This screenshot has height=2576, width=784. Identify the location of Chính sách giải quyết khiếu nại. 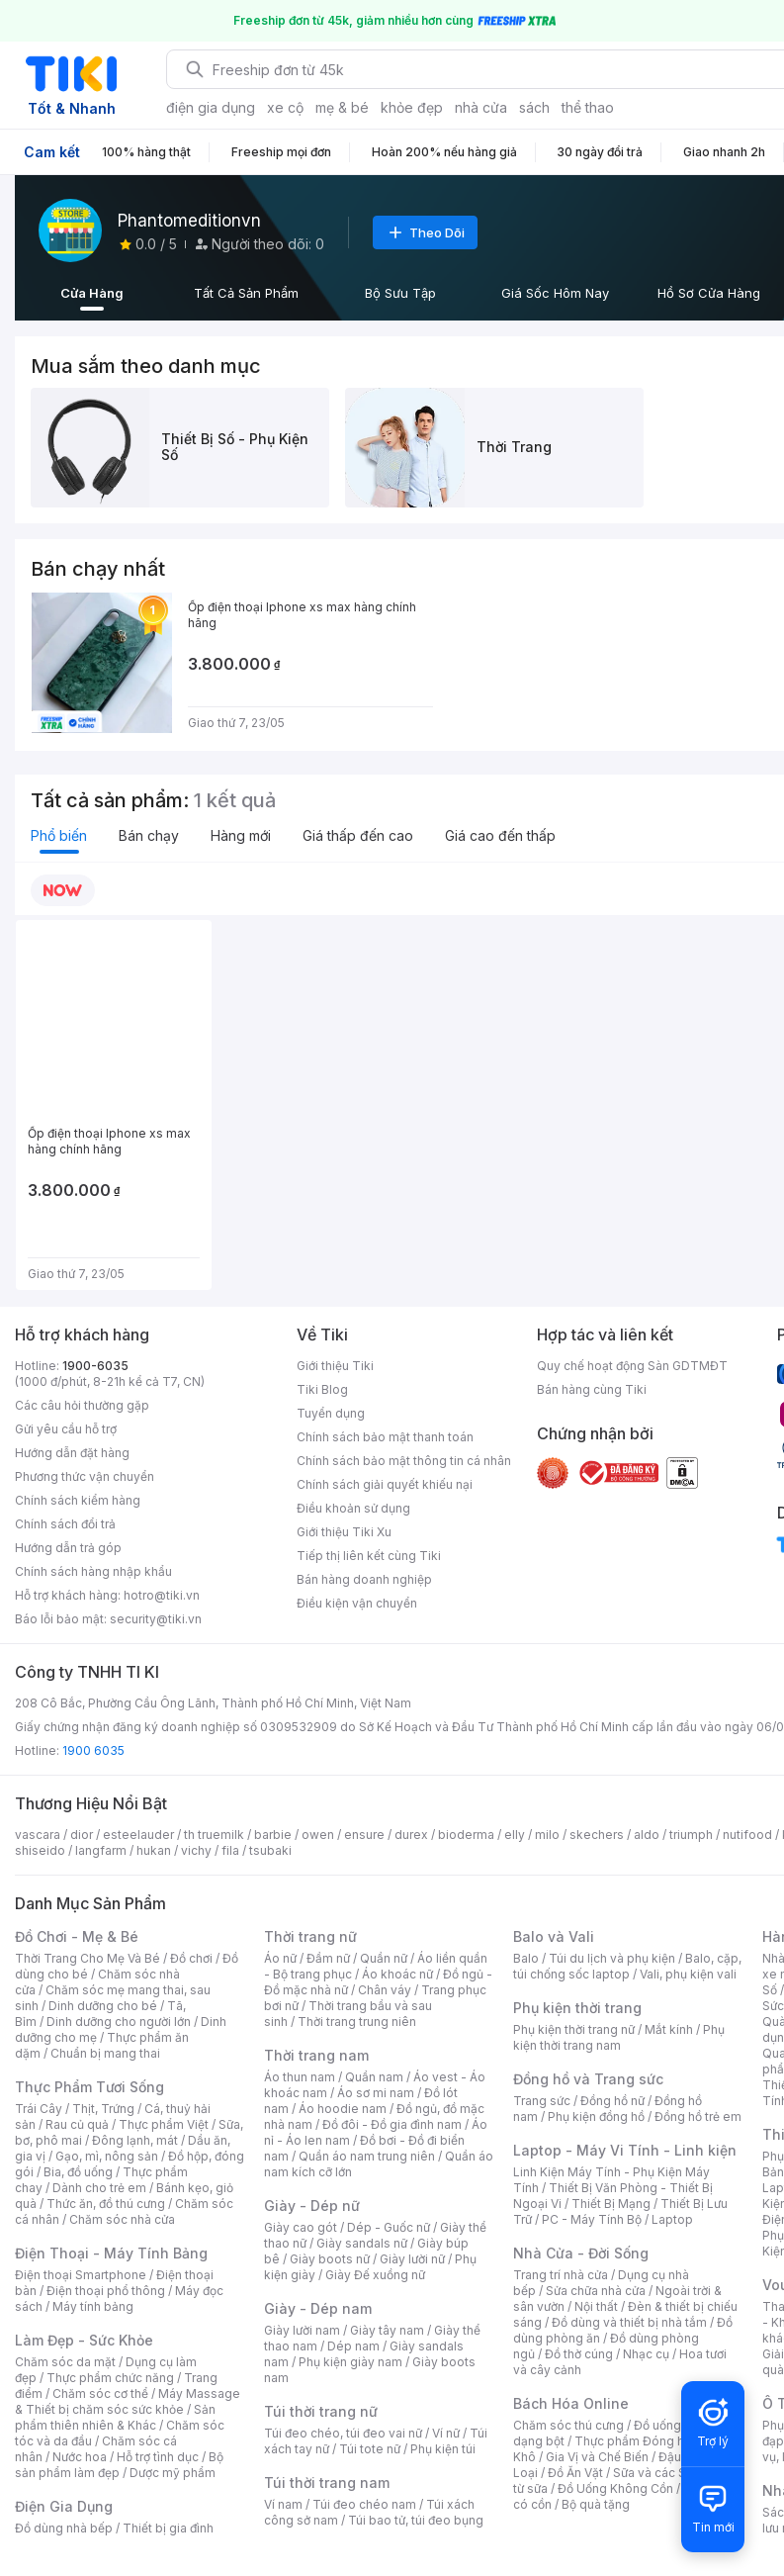
(385, 1484).